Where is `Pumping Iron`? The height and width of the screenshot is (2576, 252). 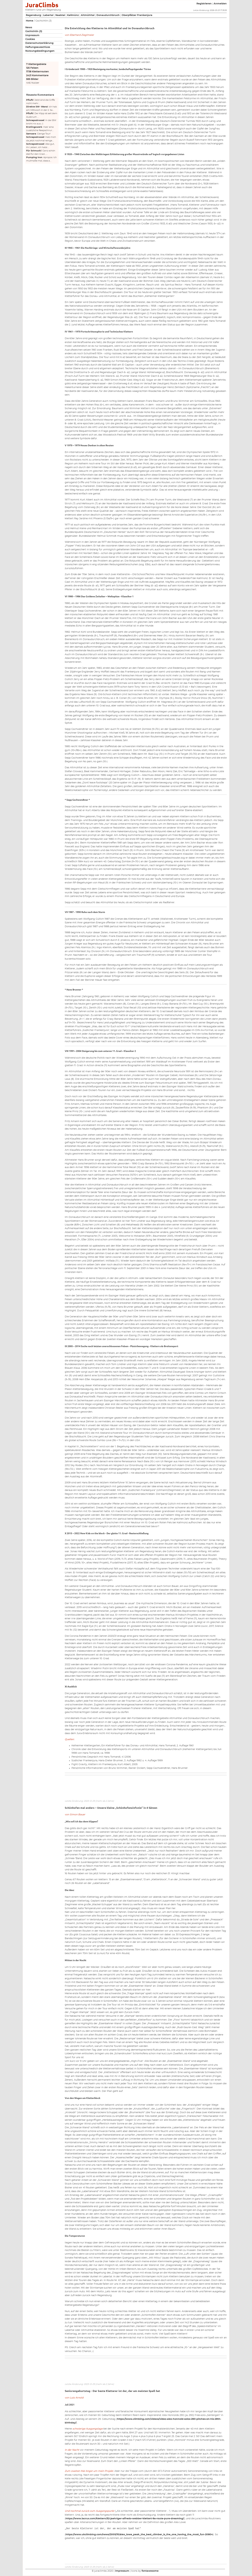 Pumping Iron is located at coordinates (34, 157).